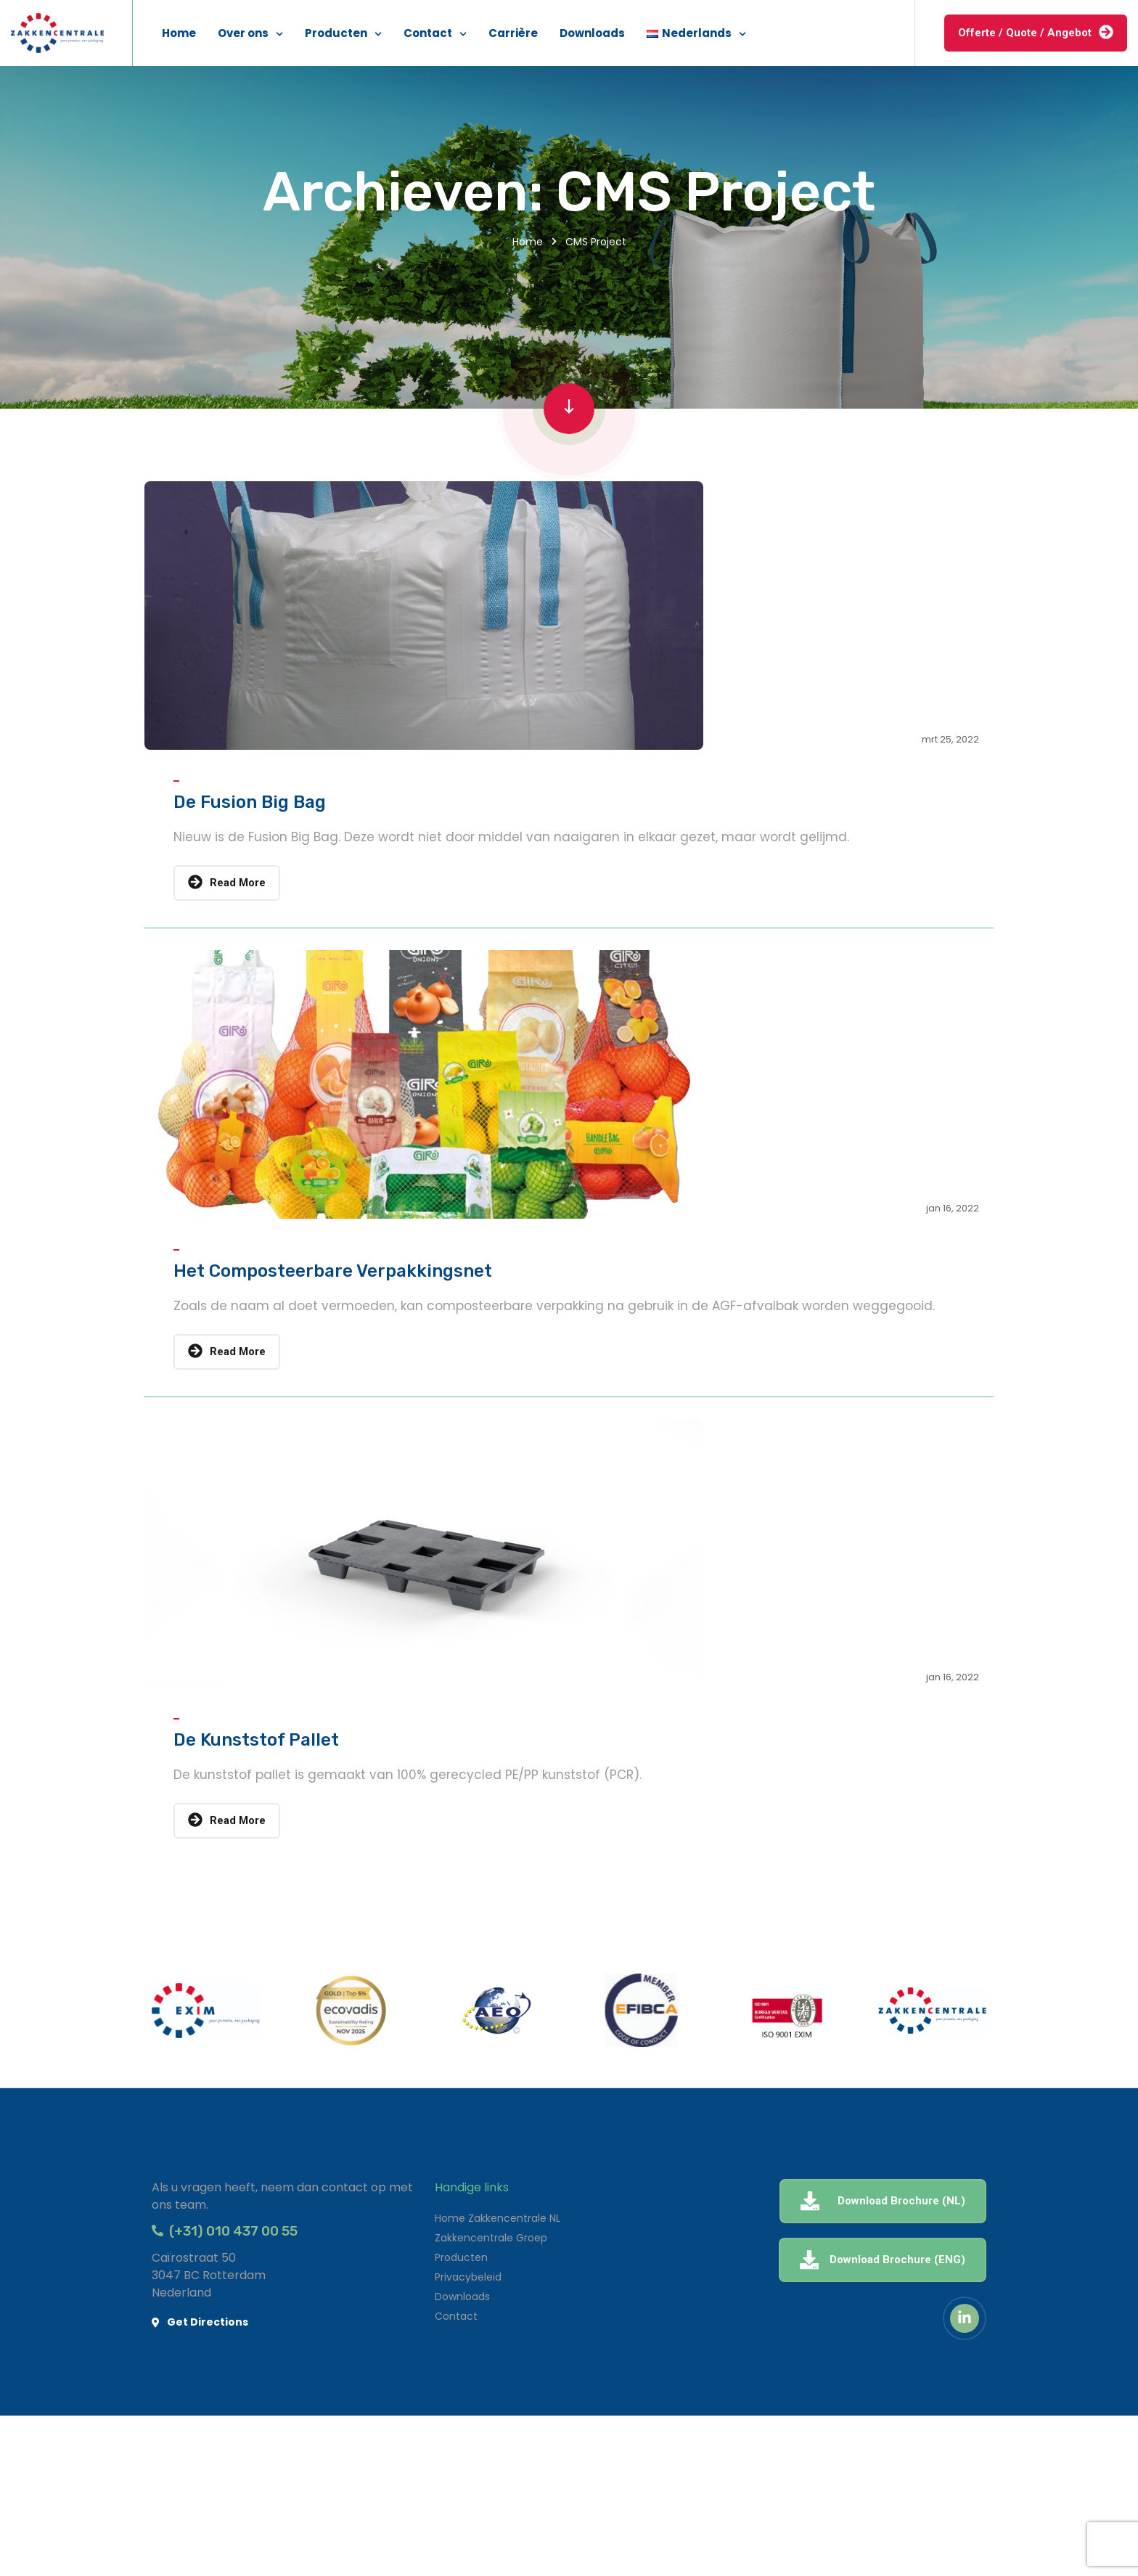  I want to click on Carrière, so click(513, 33).